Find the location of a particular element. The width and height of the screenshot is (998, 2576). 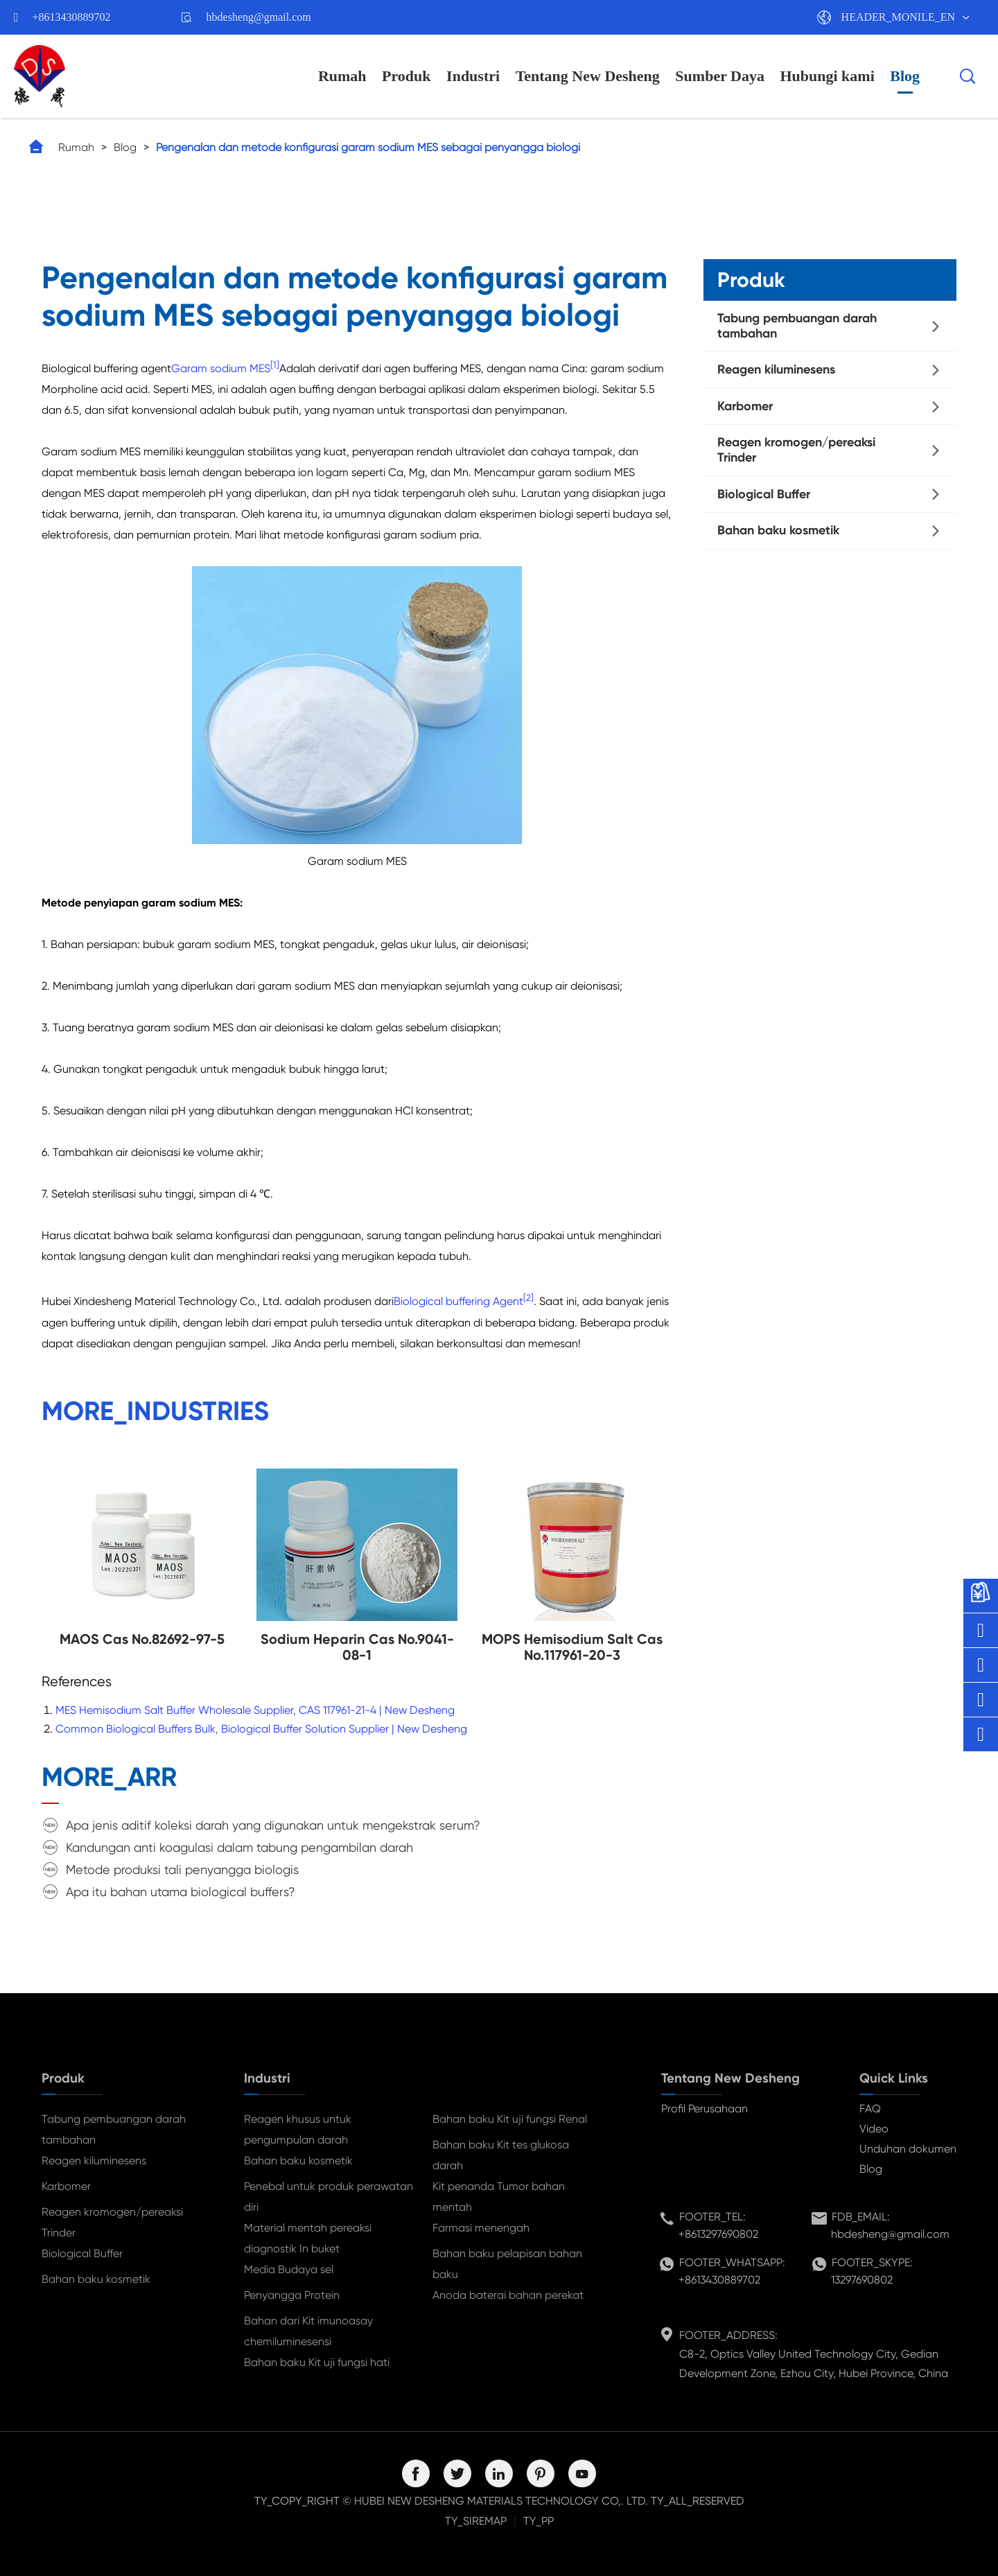

hbdesheng@gmail.com is located at coordinates (259, 17).